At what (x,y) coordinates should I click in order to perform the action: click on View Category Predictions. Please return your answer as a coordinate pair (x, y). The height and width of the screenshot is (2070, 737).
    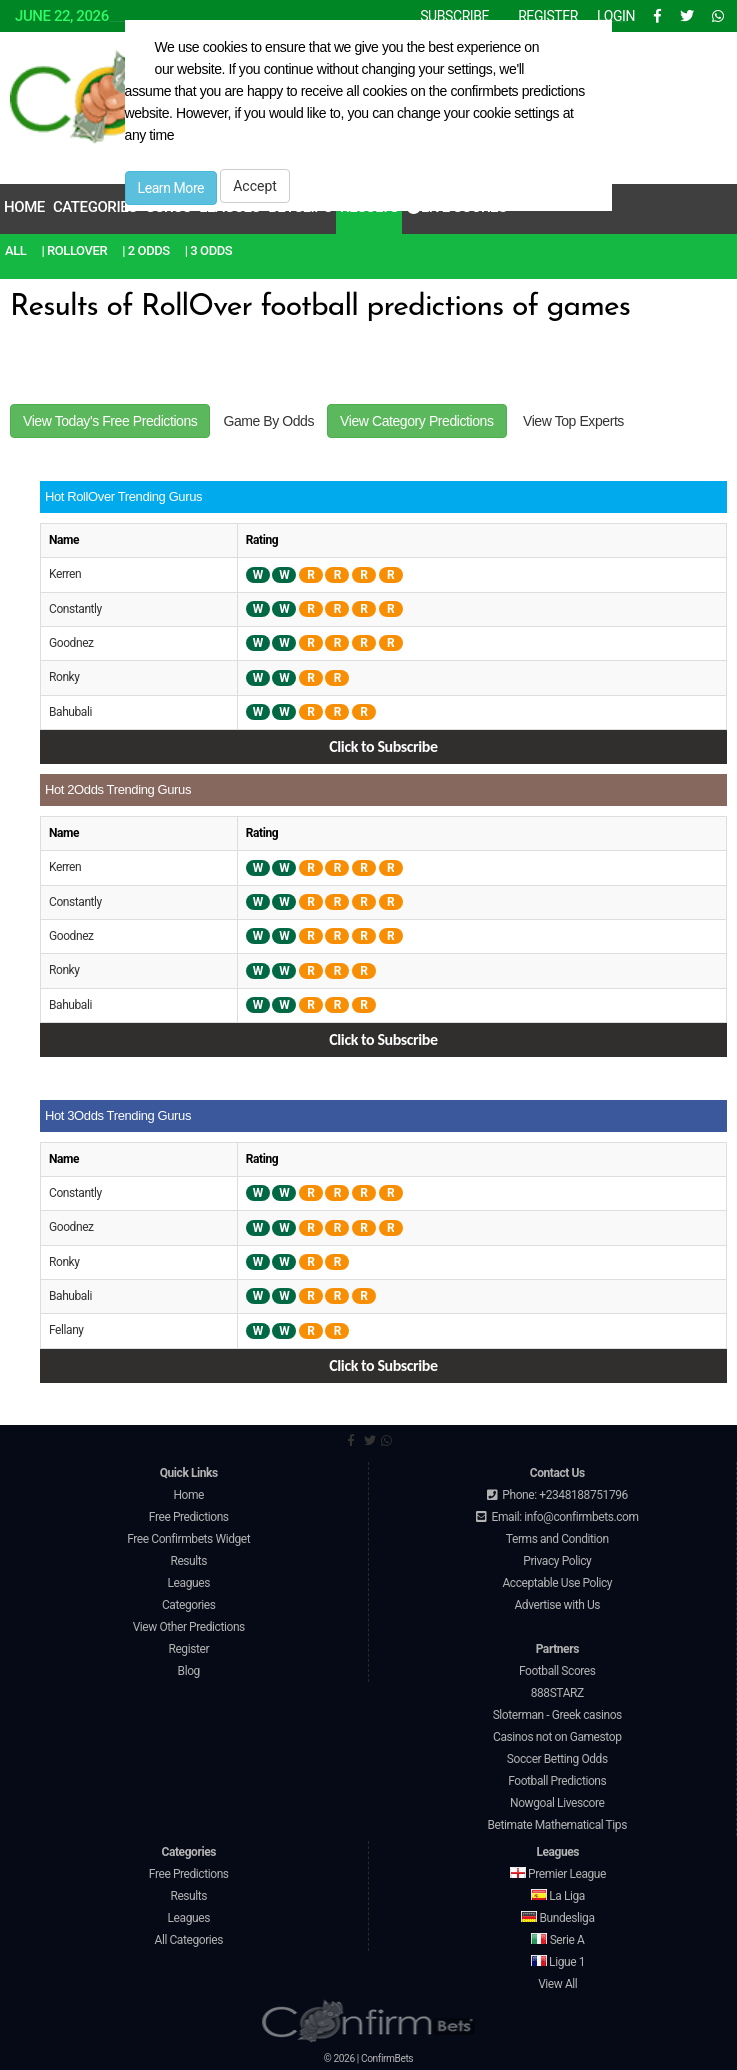
    Looking at the image, I should click on (416, 421).